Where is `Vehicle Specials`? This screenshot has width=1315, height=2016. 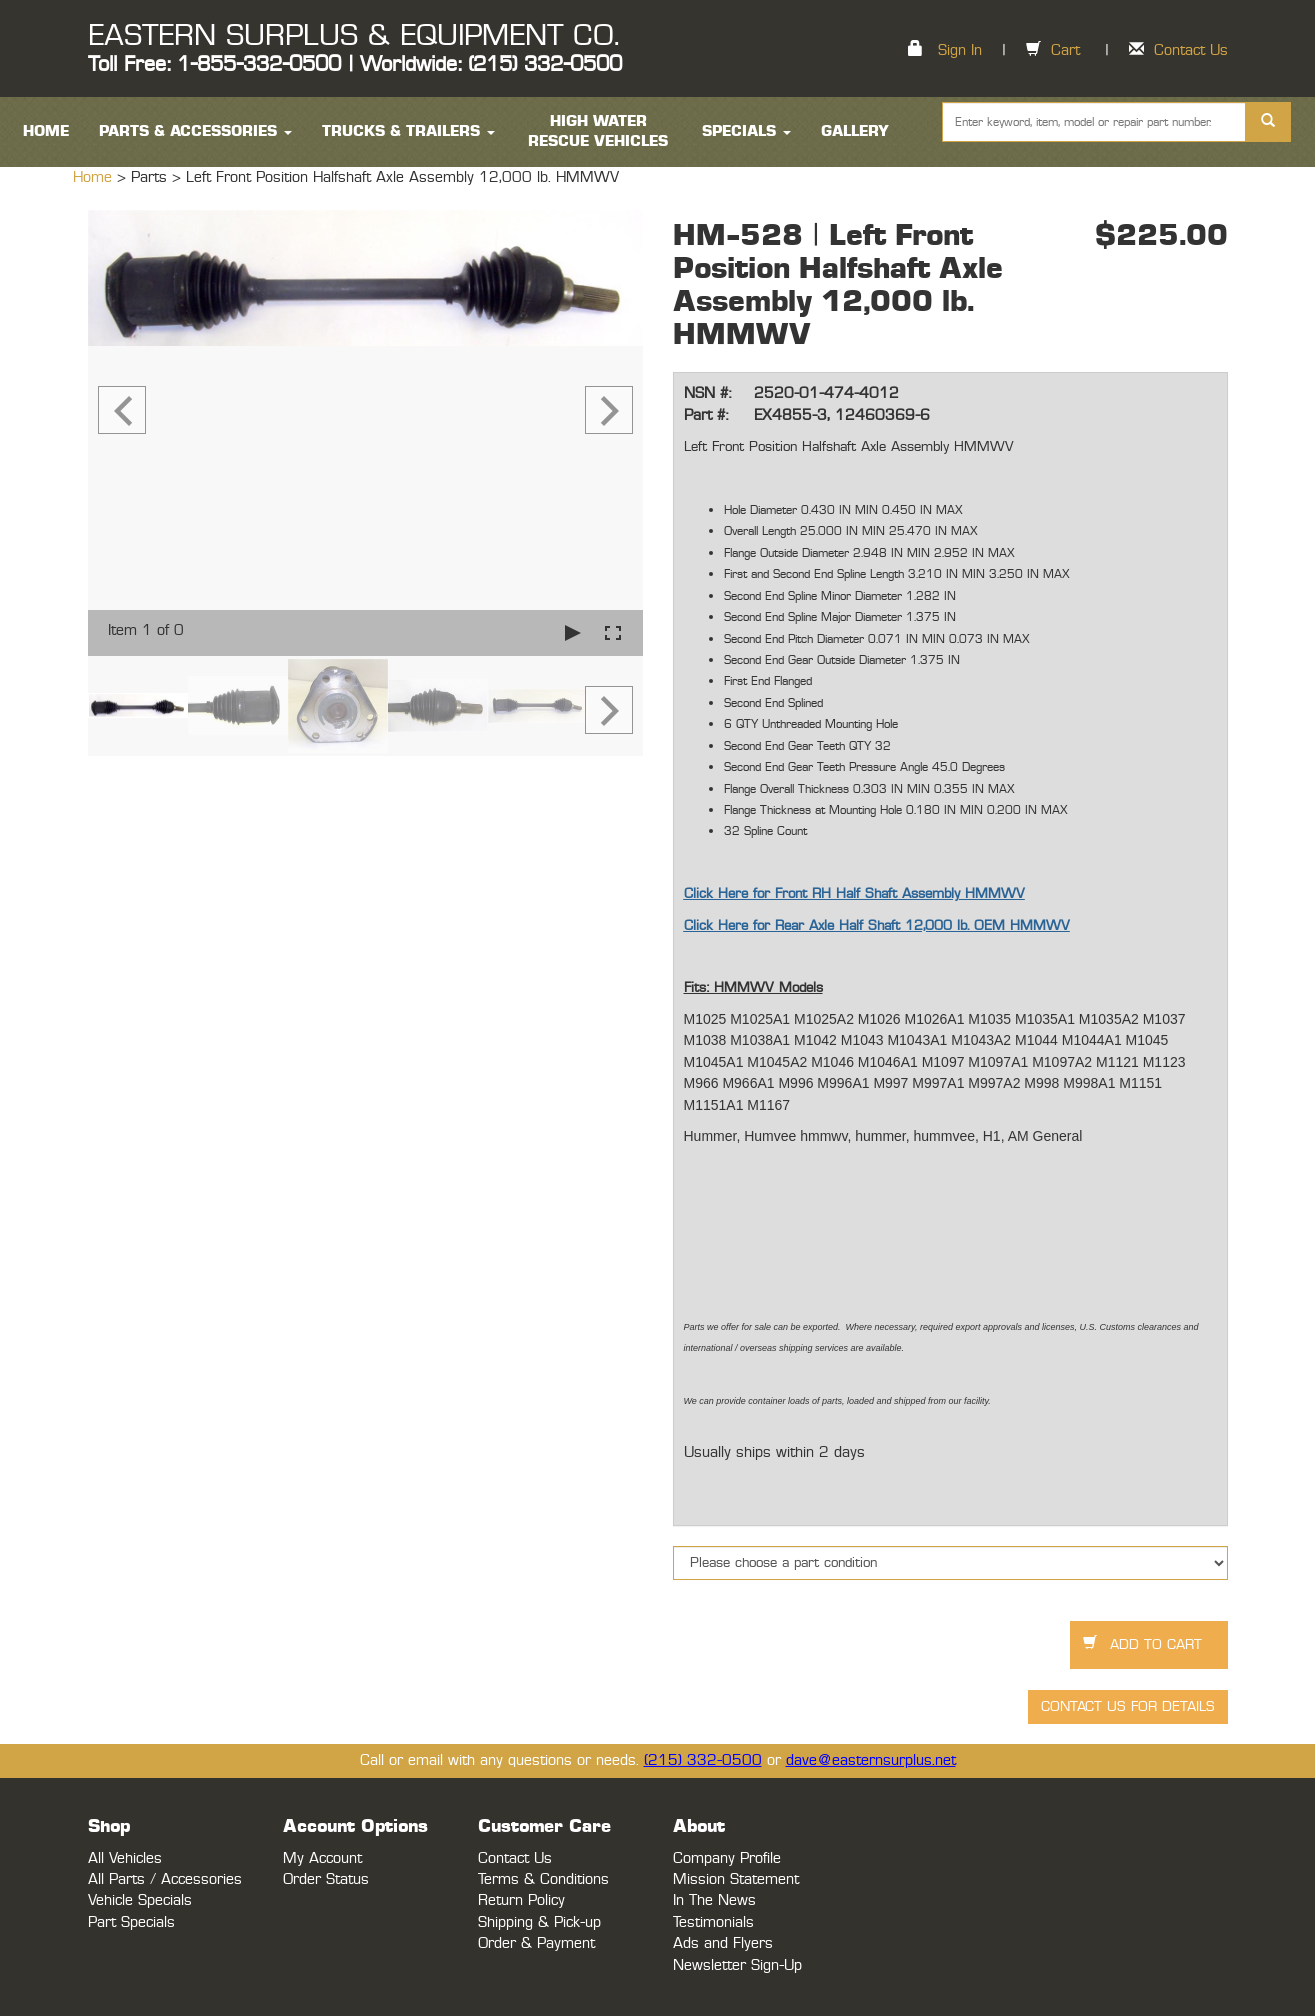
Vehicle Specials is located at coordinates (140, 1900).